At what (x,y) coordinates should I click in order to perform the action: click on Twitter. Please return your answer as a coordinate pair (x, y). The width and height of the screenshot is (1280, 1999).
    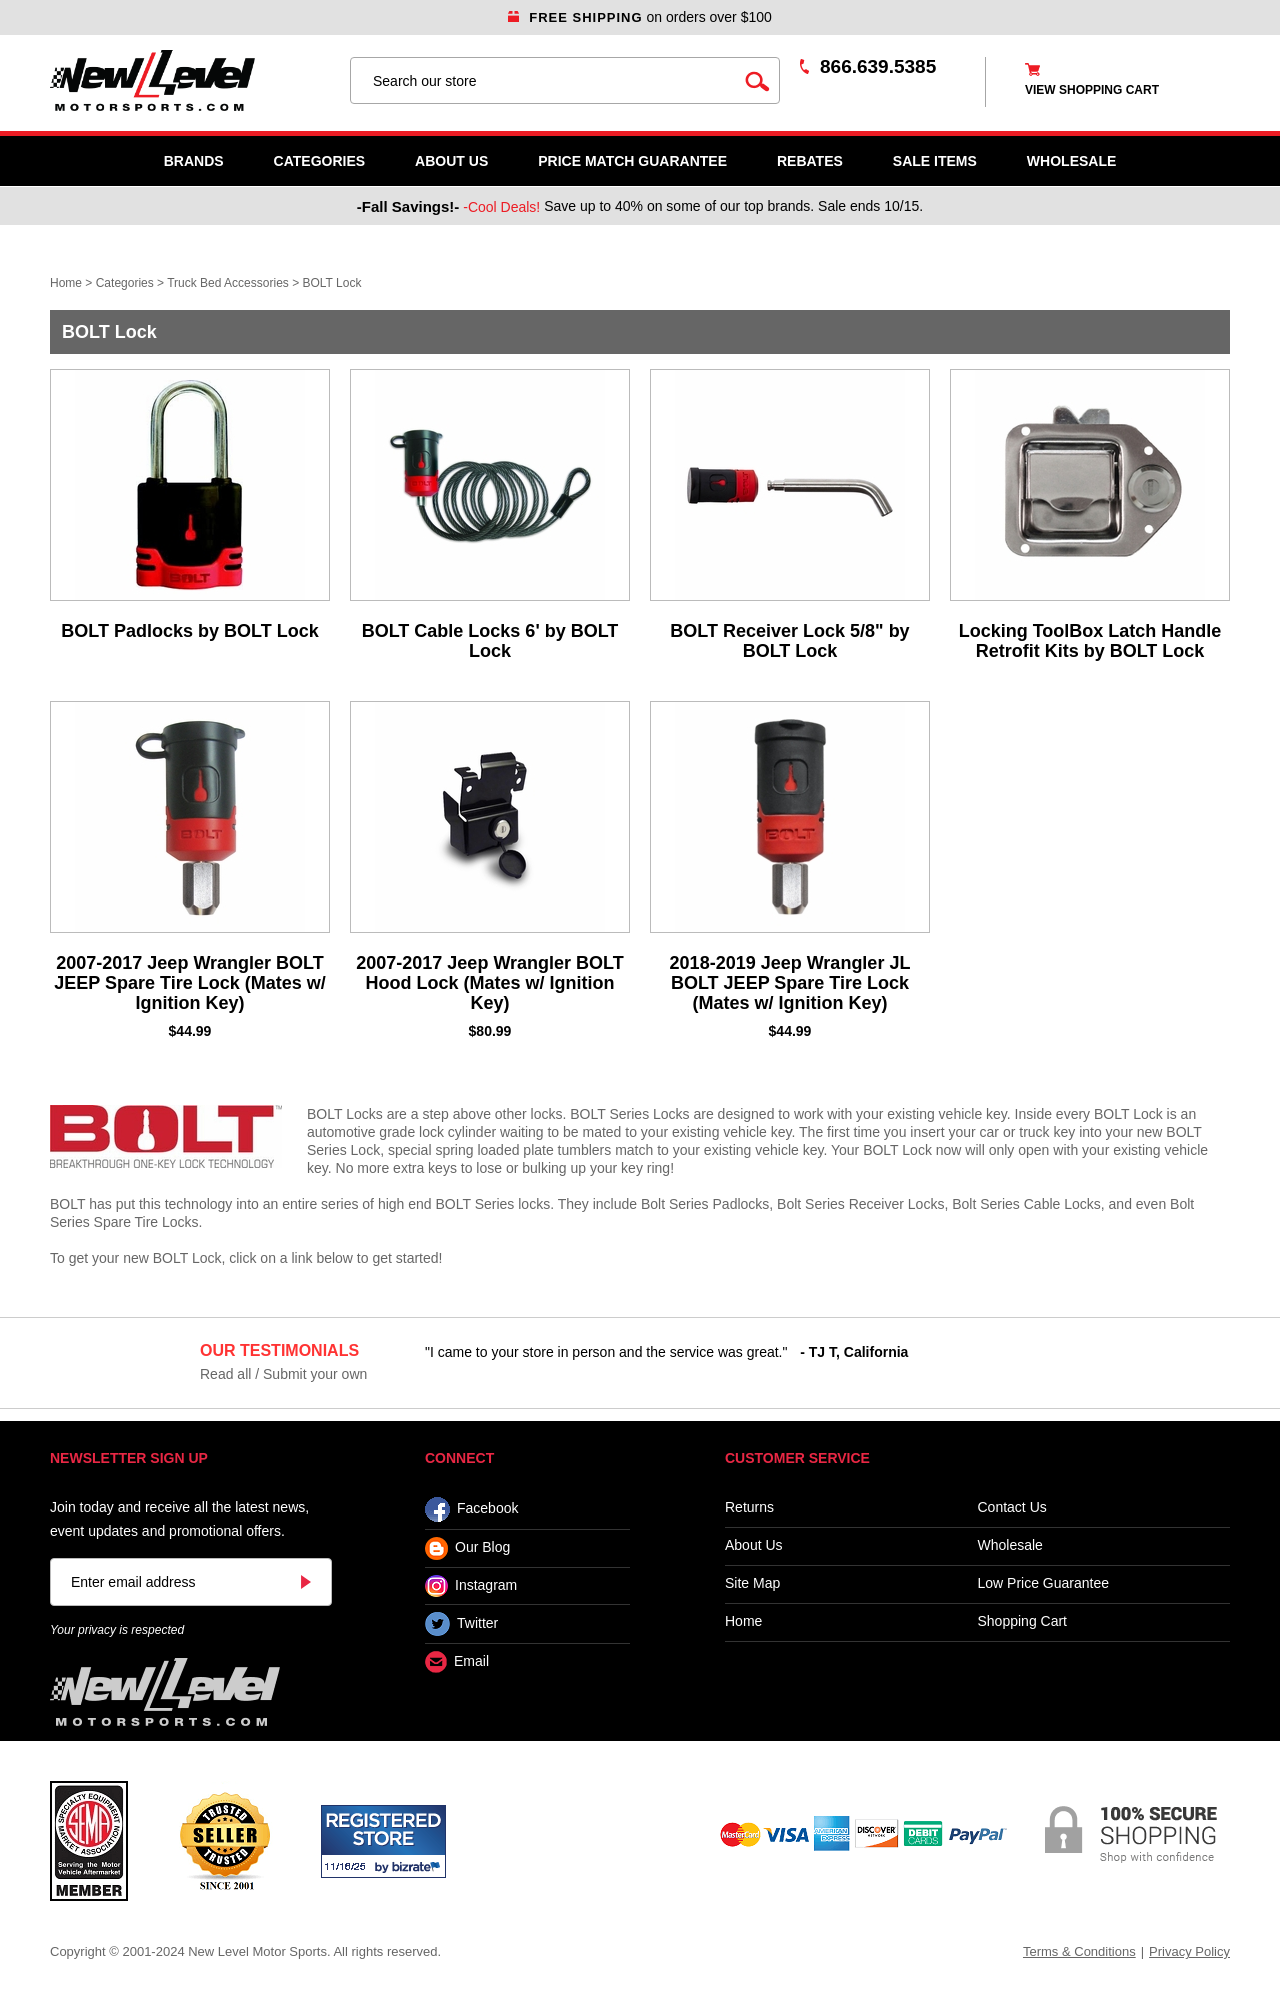
    Looking at the image, I should click on (461, 1624).